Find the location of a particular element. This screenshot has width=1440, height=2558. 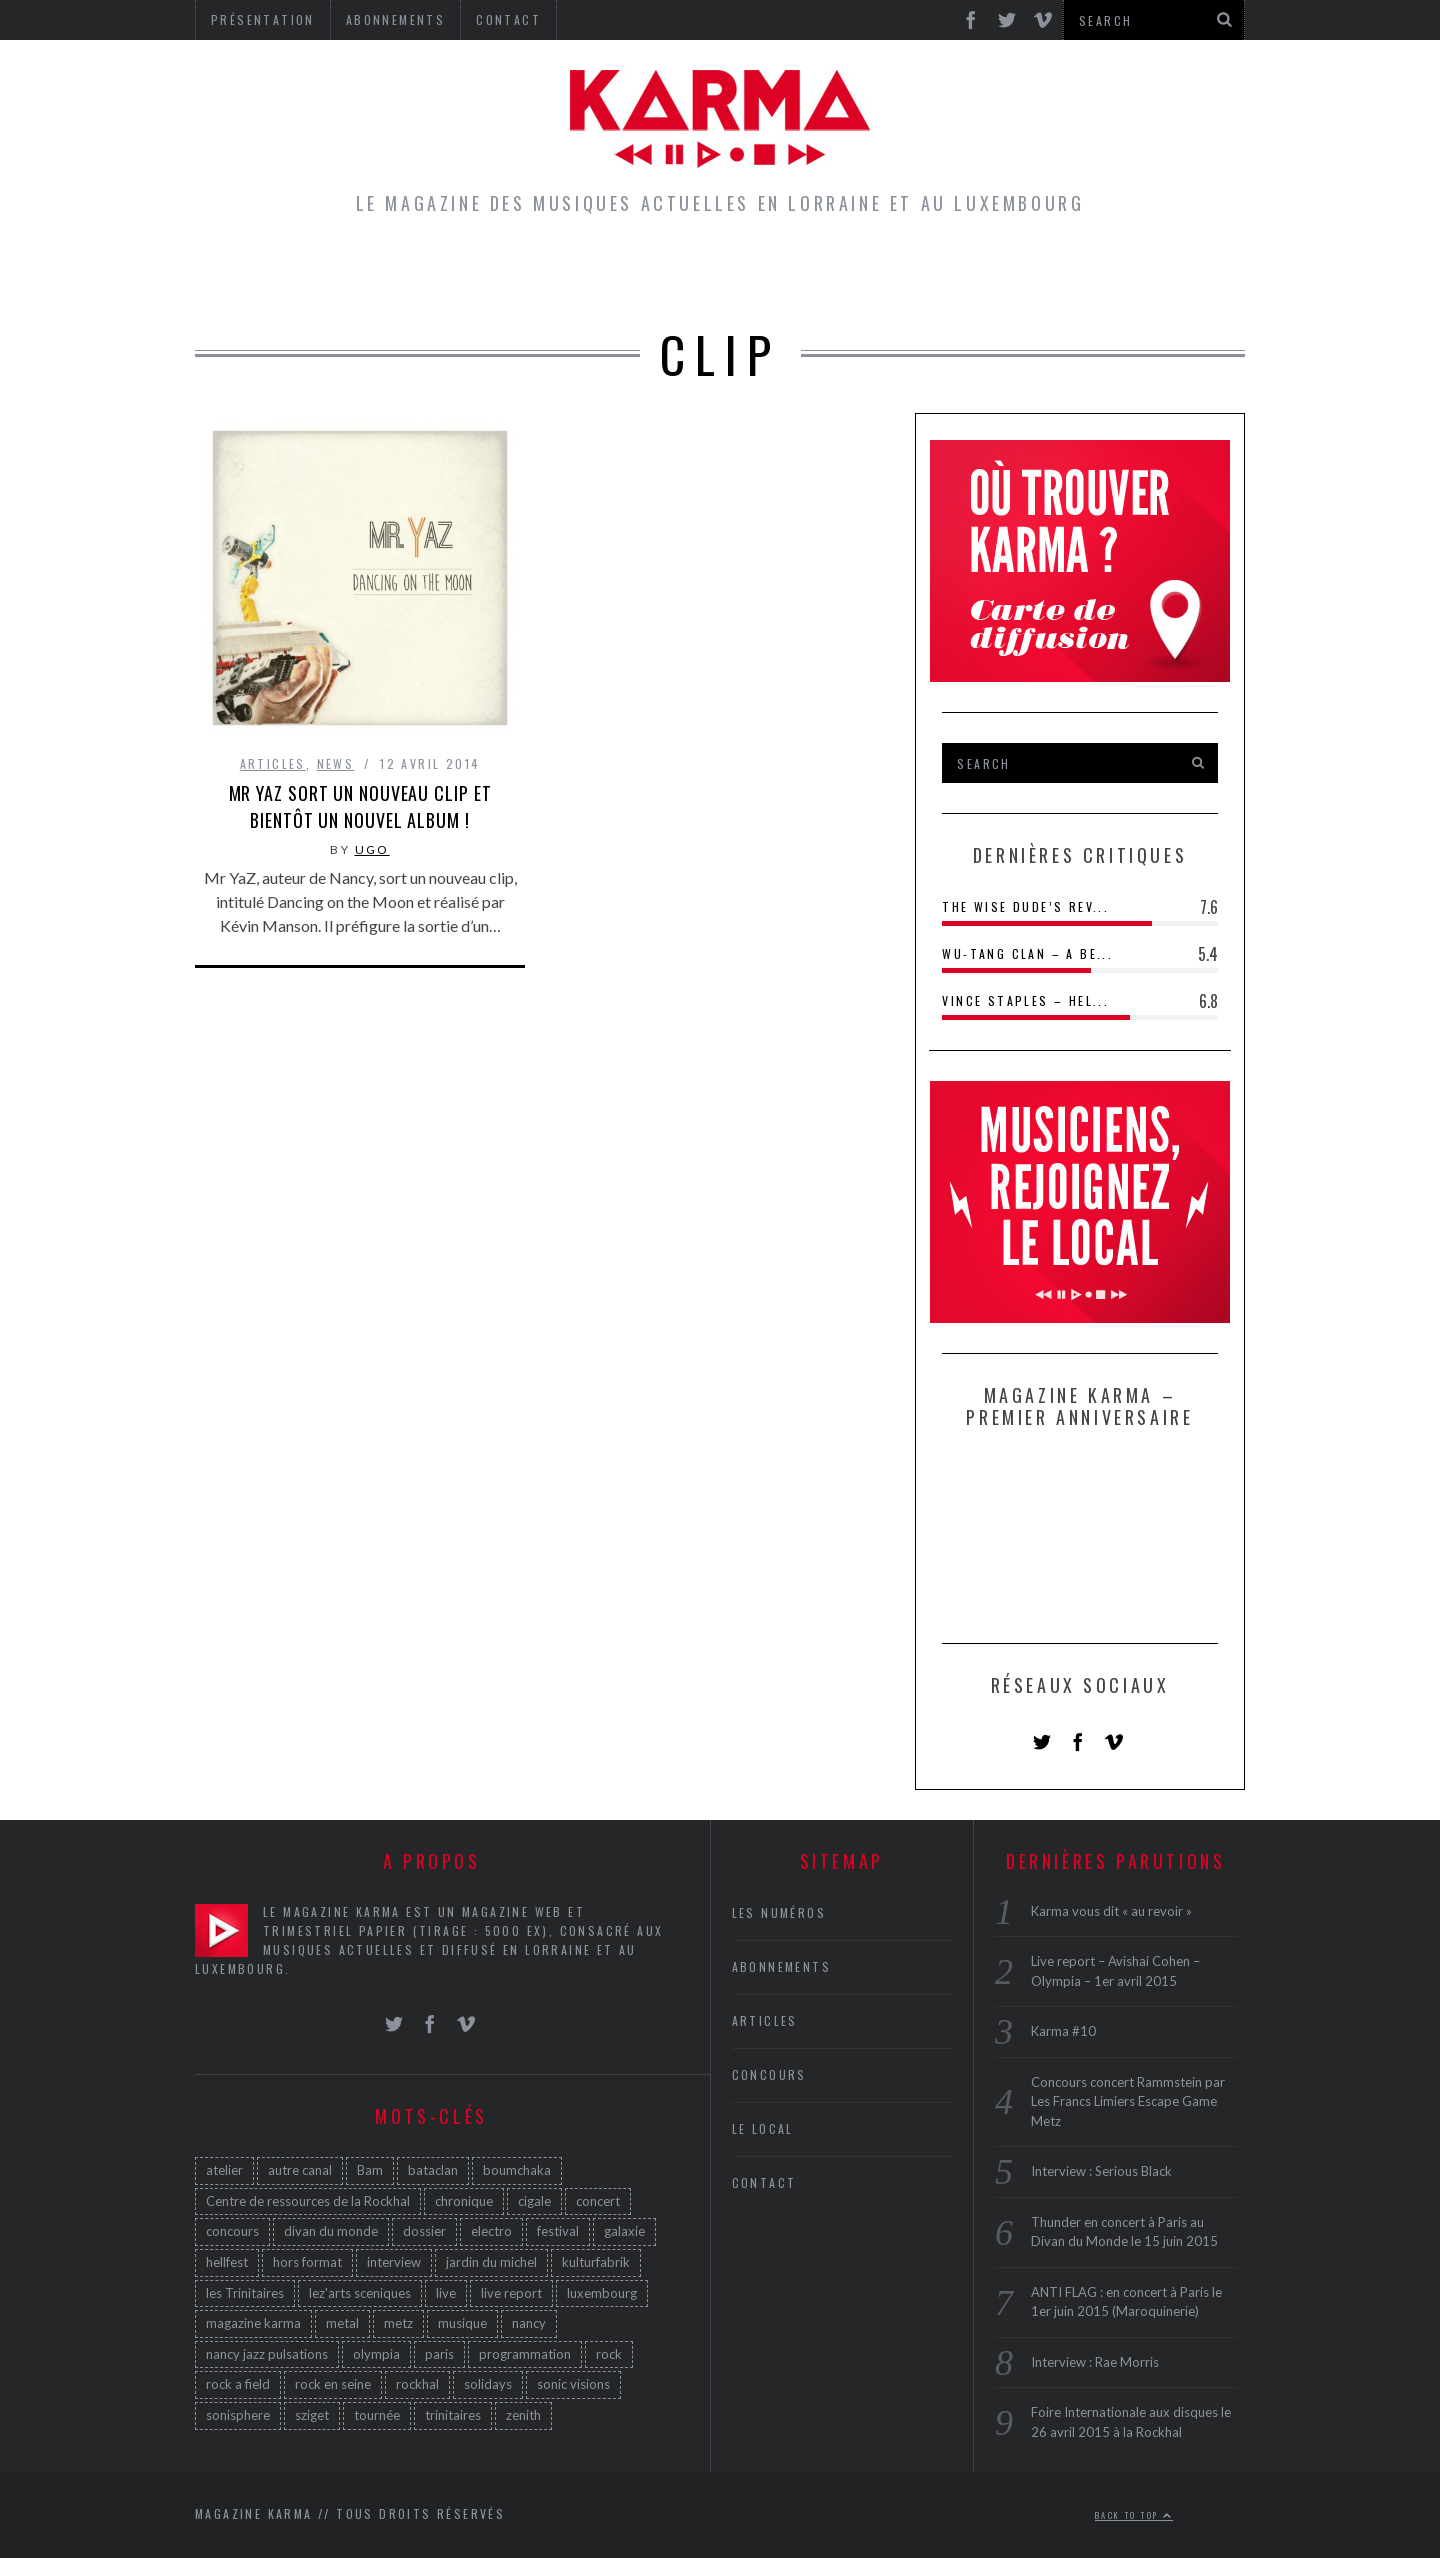

rock is located at coordinates (609, 2354).